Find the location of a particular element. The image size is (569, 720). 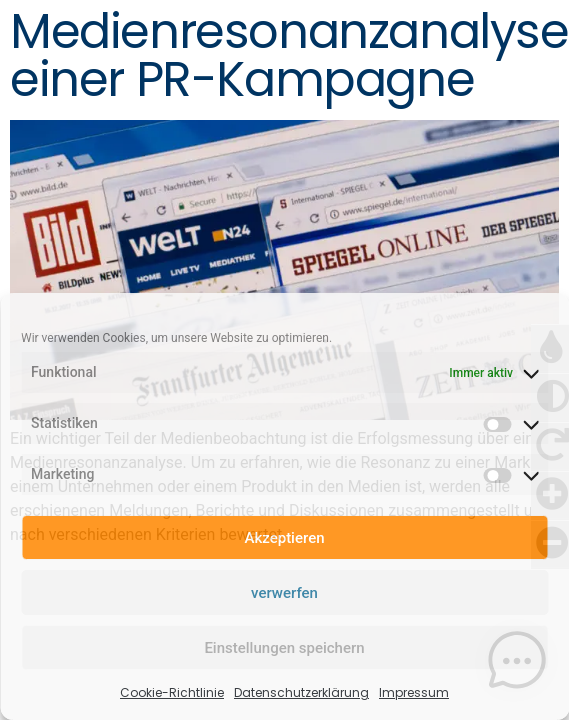

Cookie-Richtlinie is located at coordinates (172, 692).